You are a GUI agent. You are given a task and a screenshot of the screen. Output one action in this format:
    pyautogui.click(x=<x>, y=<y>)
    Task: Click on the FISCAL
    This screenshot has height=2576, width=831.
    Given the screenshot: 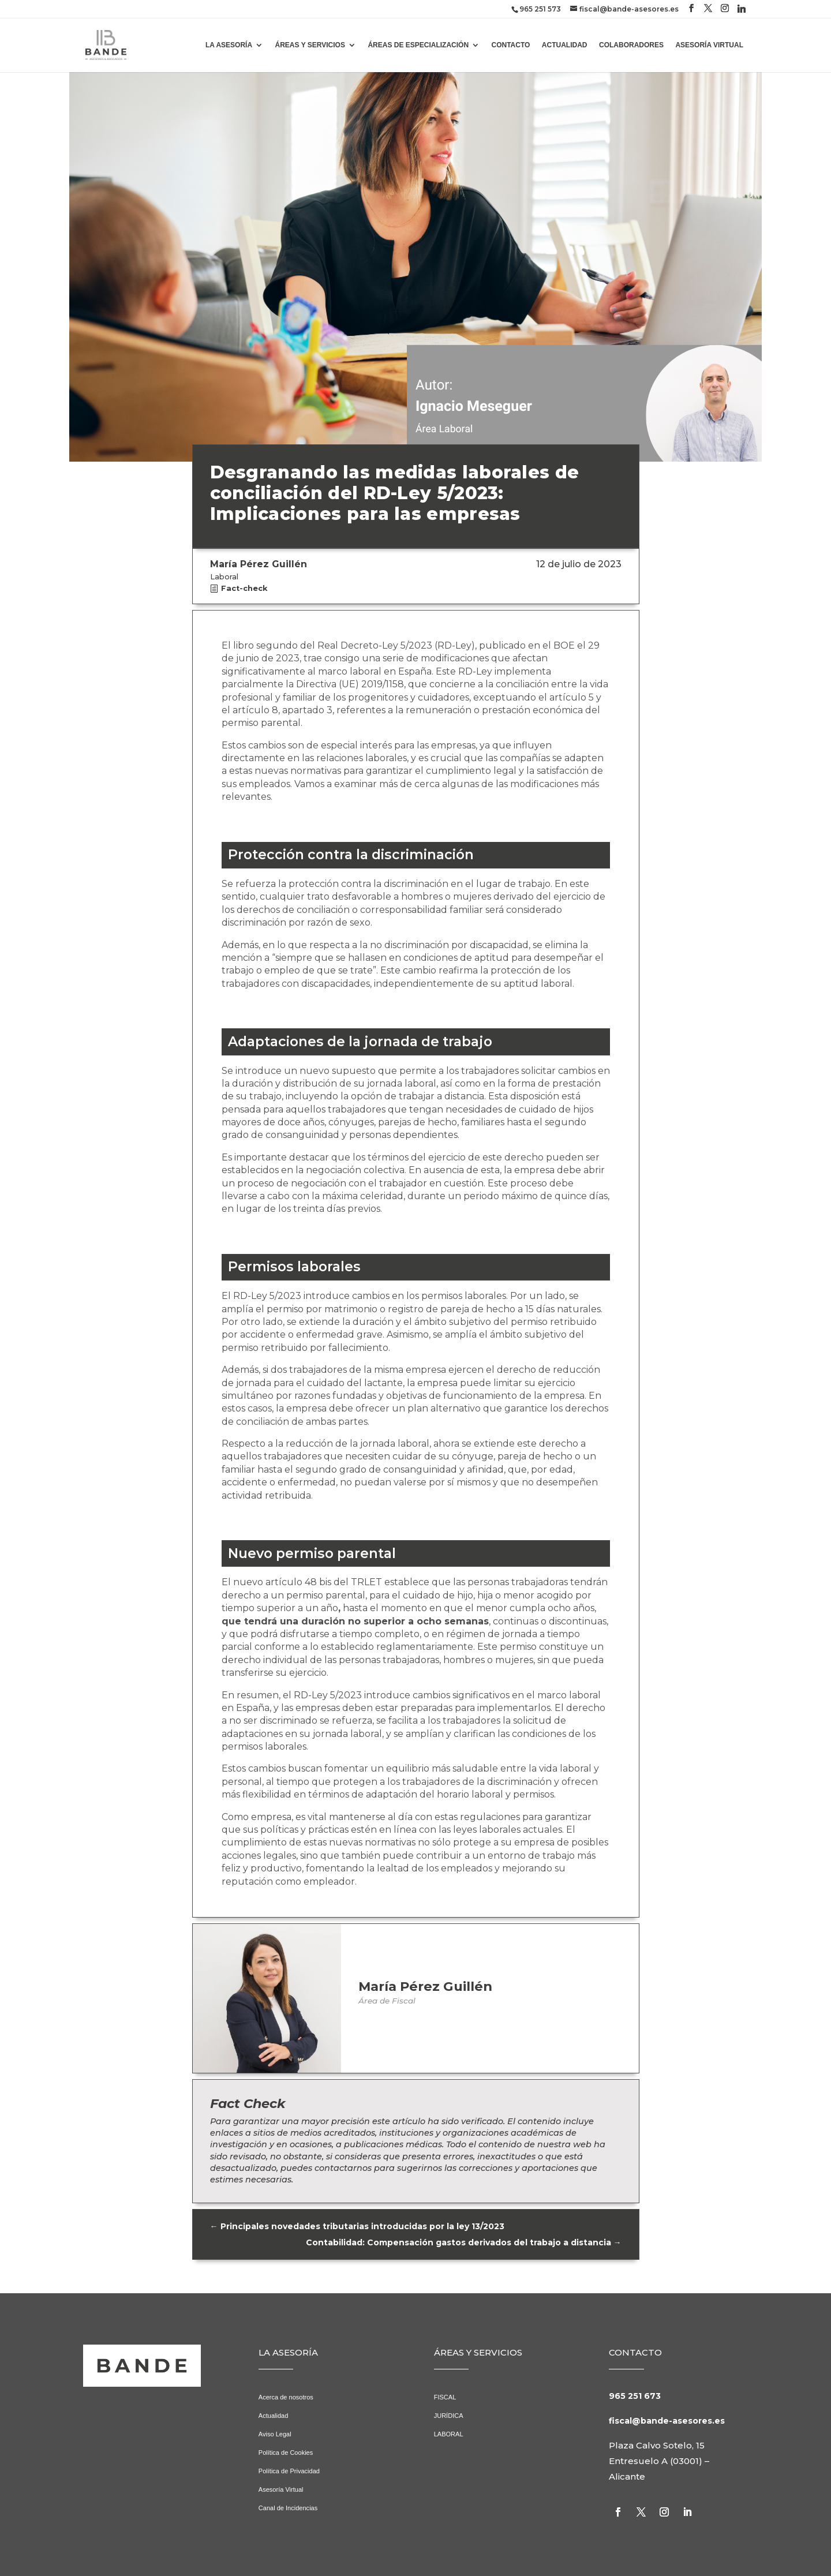 What is the action you would take?
    pyautogui.click(x=445, y=2397)
    